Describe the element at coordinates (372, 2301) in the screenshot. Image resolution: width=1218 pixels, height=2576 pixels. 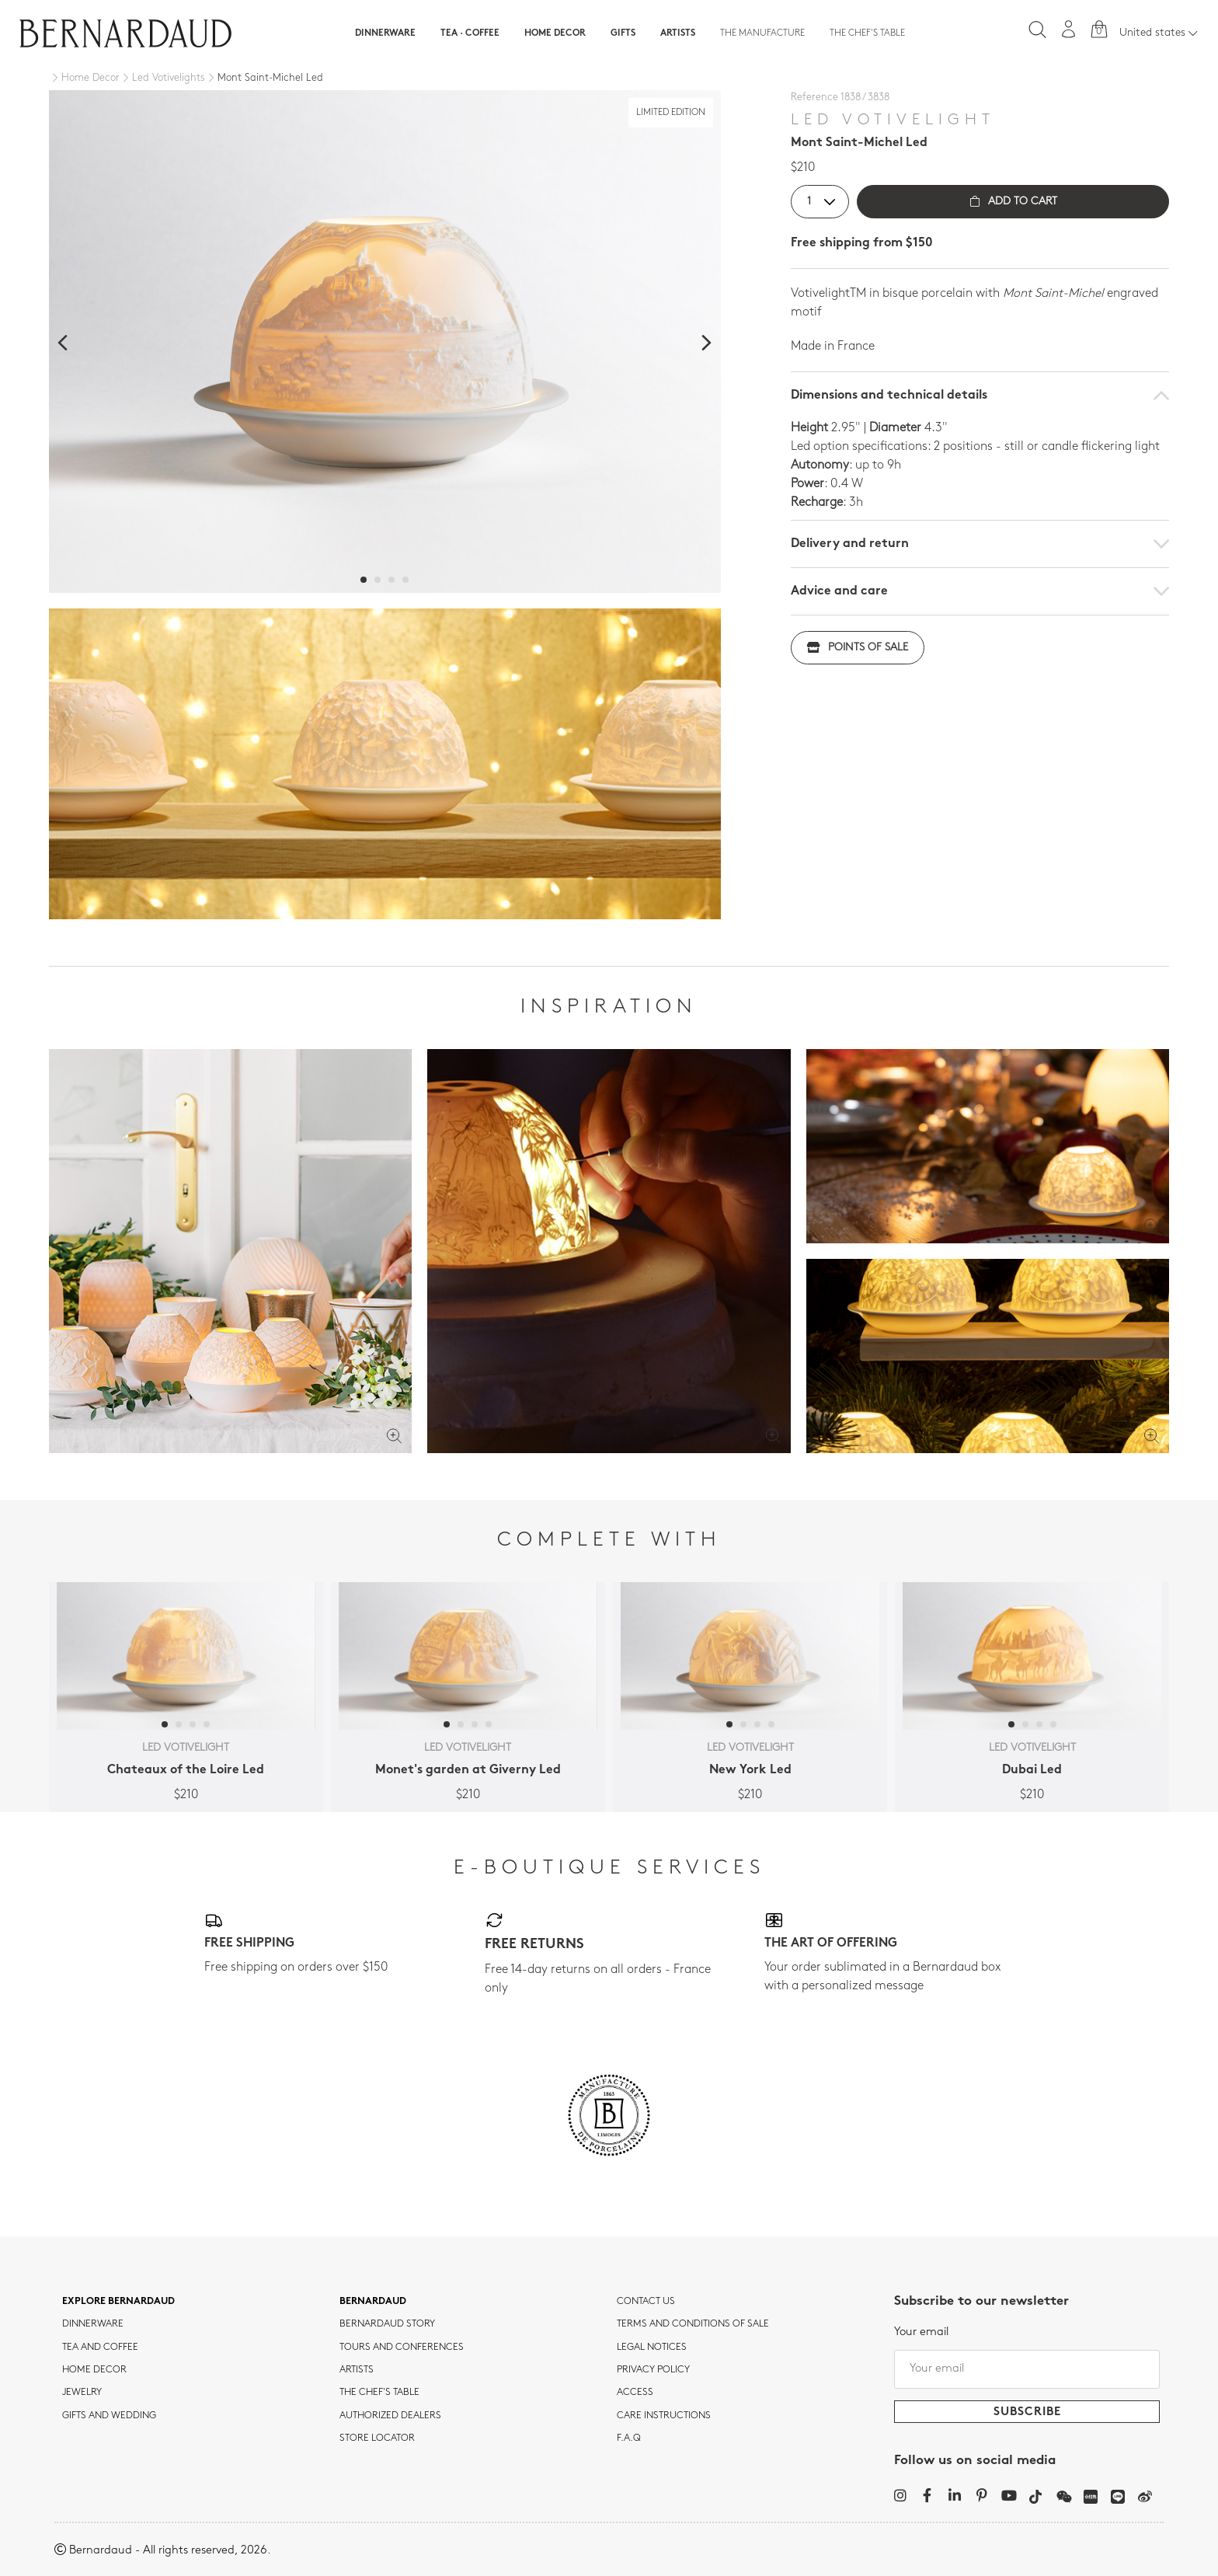
I see `Bernardaud` at that location.